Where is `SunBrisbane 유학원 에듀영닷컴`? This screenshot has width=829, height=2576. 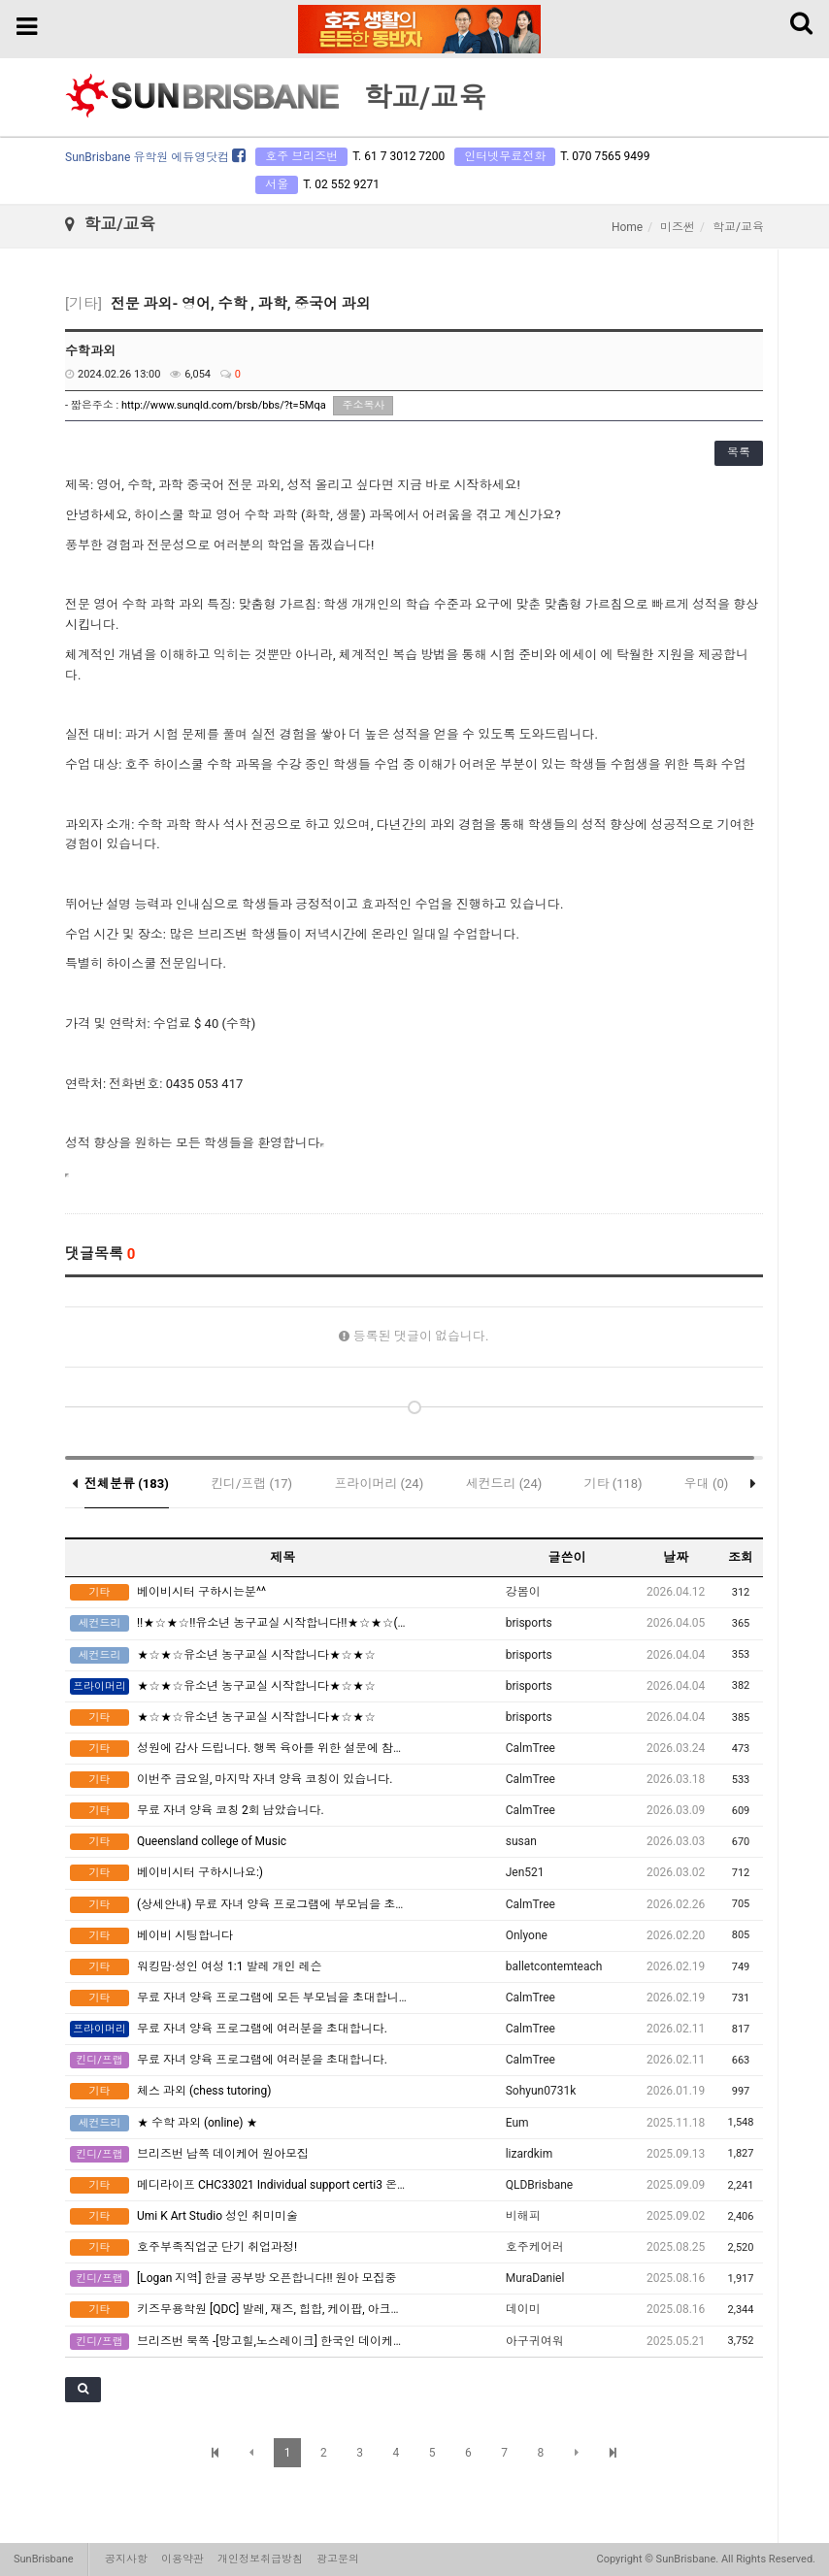
SunBrisbane 유학원 에듀영닷컴 is located at coordinates (155, 157).